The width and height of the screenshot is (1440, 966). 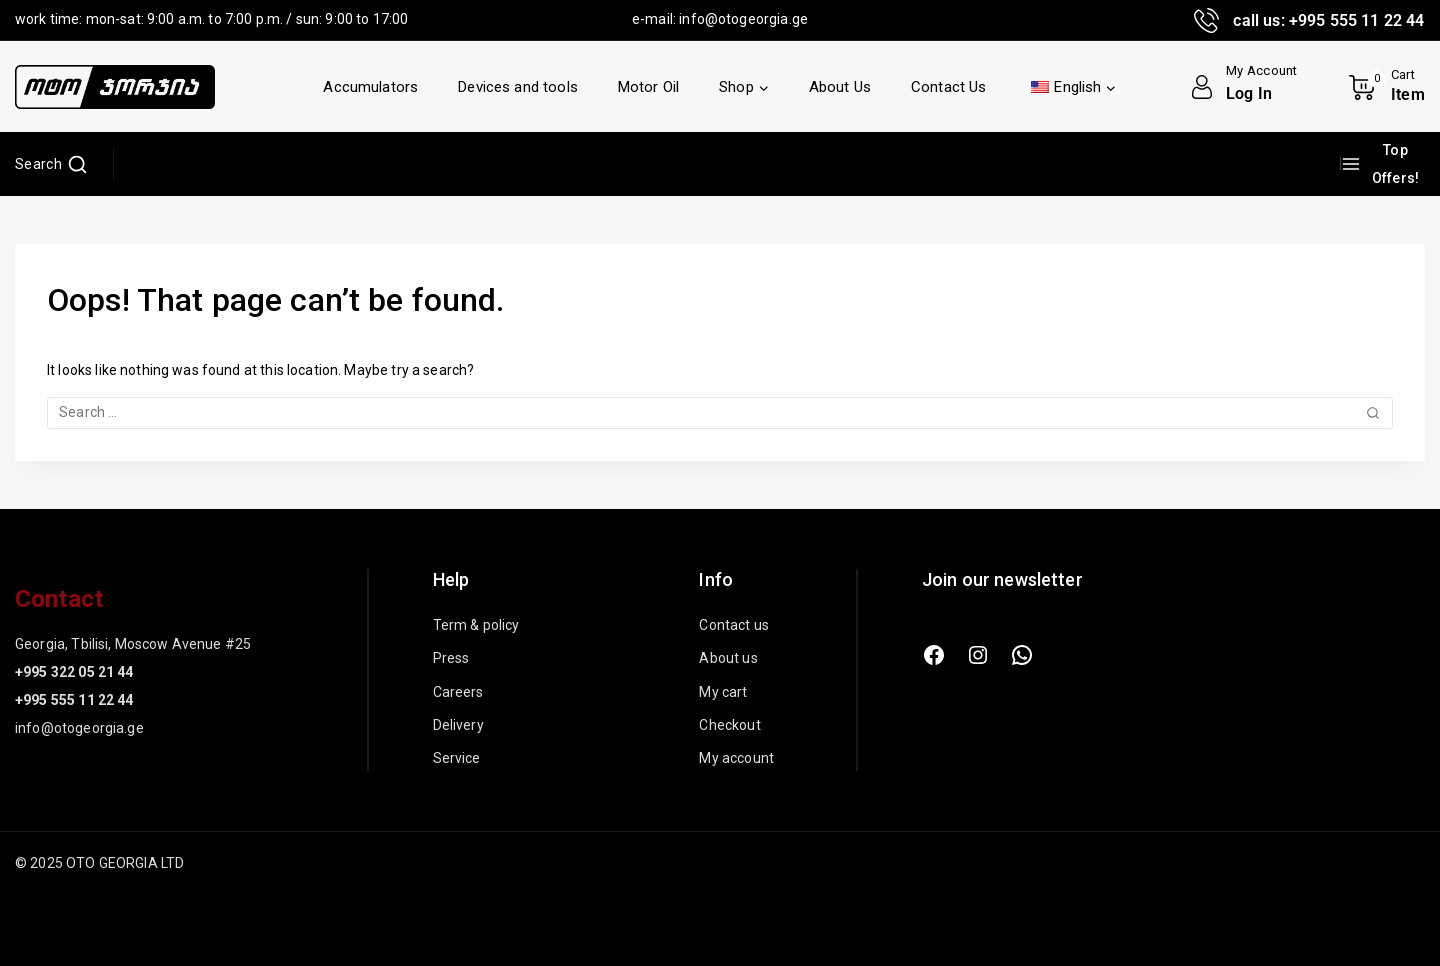 I want to click on Contact us, so click(x=734, y=625).